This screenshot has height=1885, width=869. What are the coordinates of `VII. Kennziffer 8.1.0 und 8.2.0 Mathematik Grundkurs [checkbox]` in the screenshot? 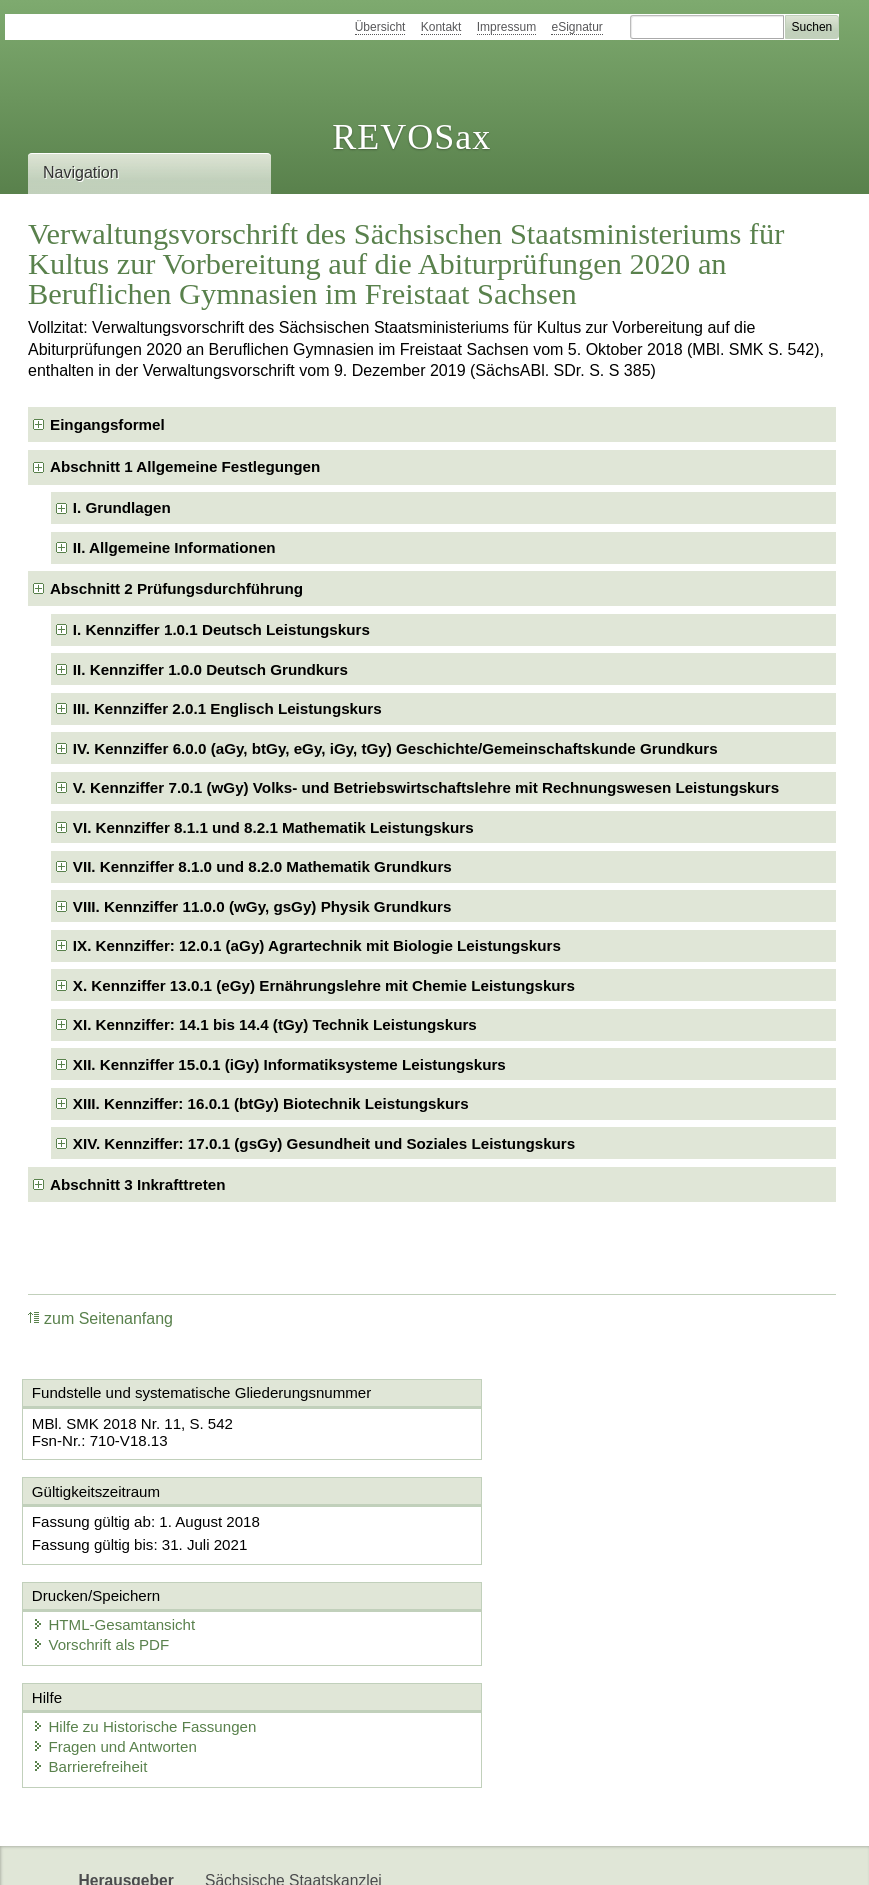 It's located at (262, 866).